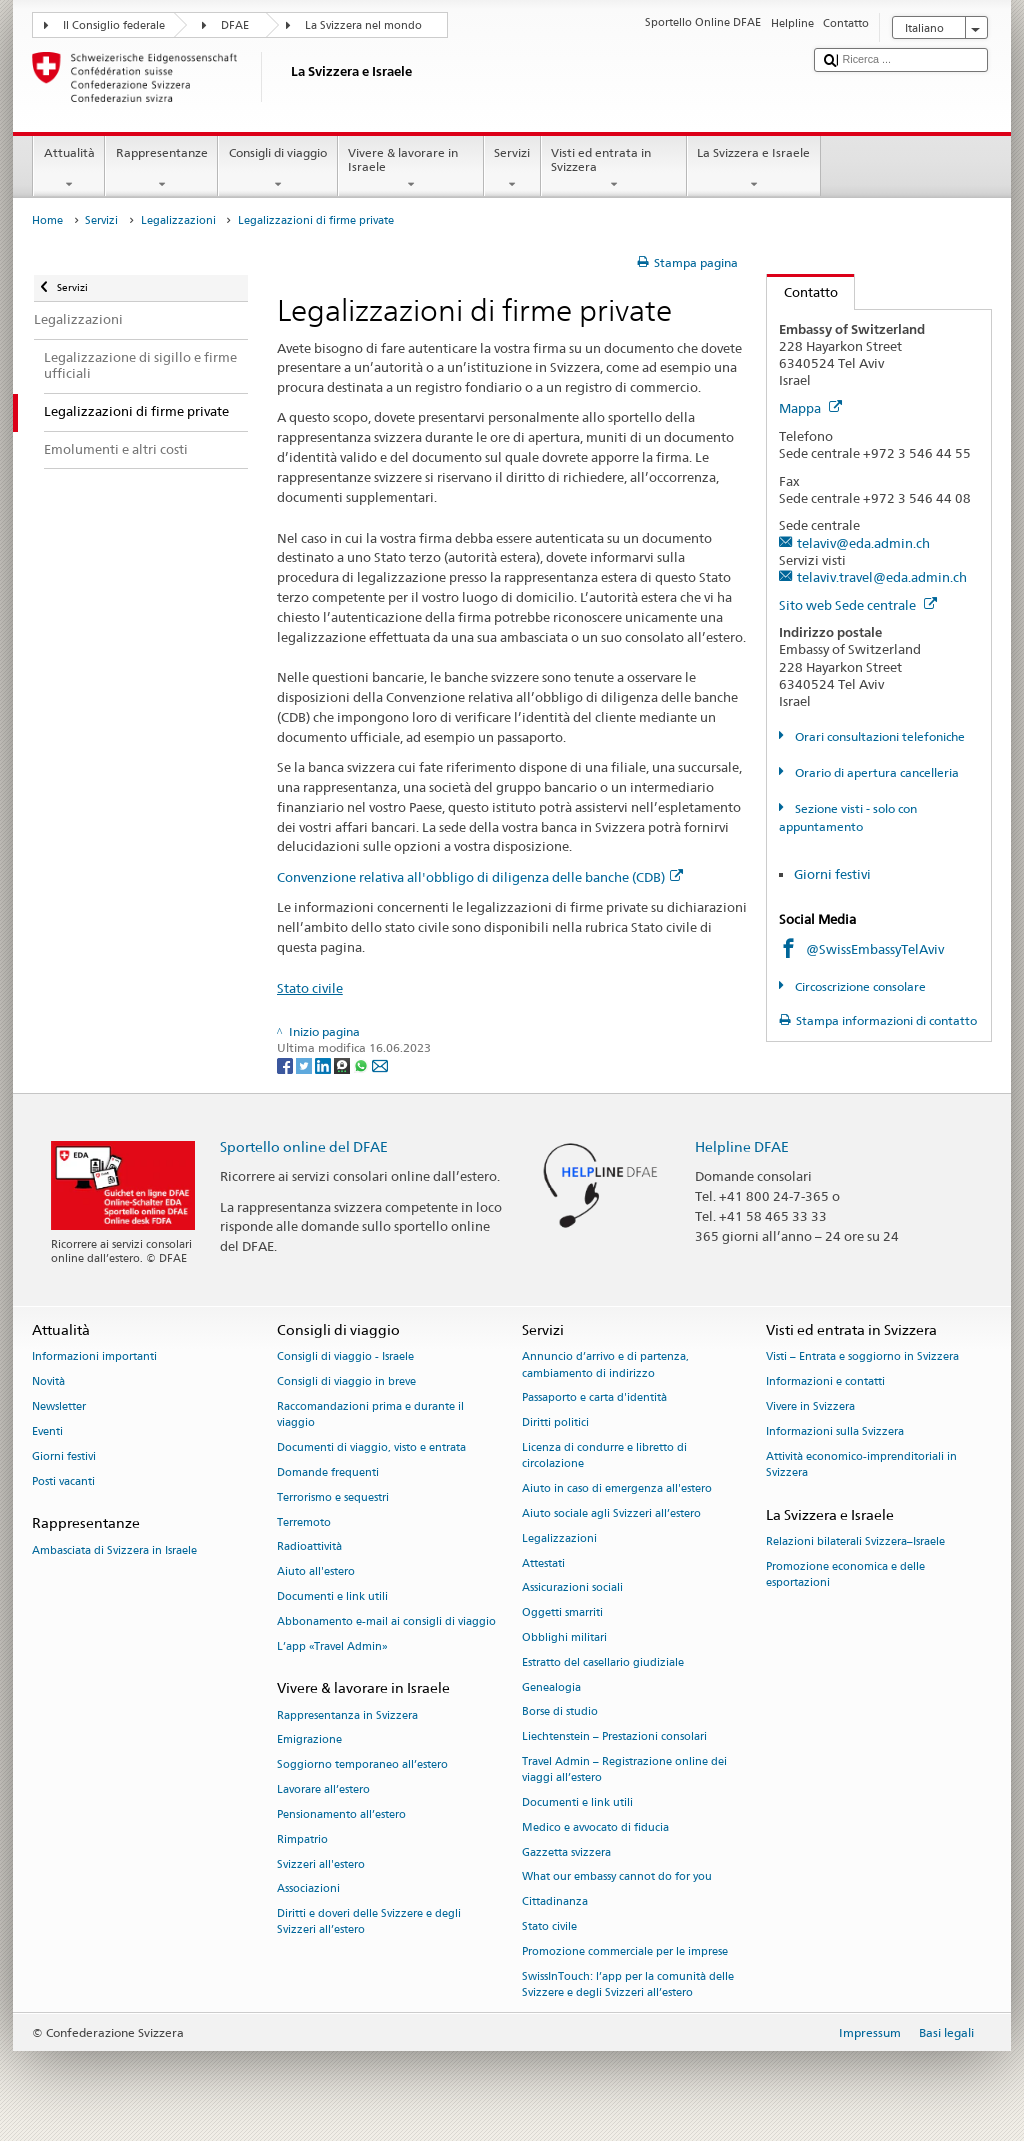 The height and width of the screenshot is (2141, 1024). Describe the element at coordinates (47, 220) in the screenshot. I see `Home` at that location.